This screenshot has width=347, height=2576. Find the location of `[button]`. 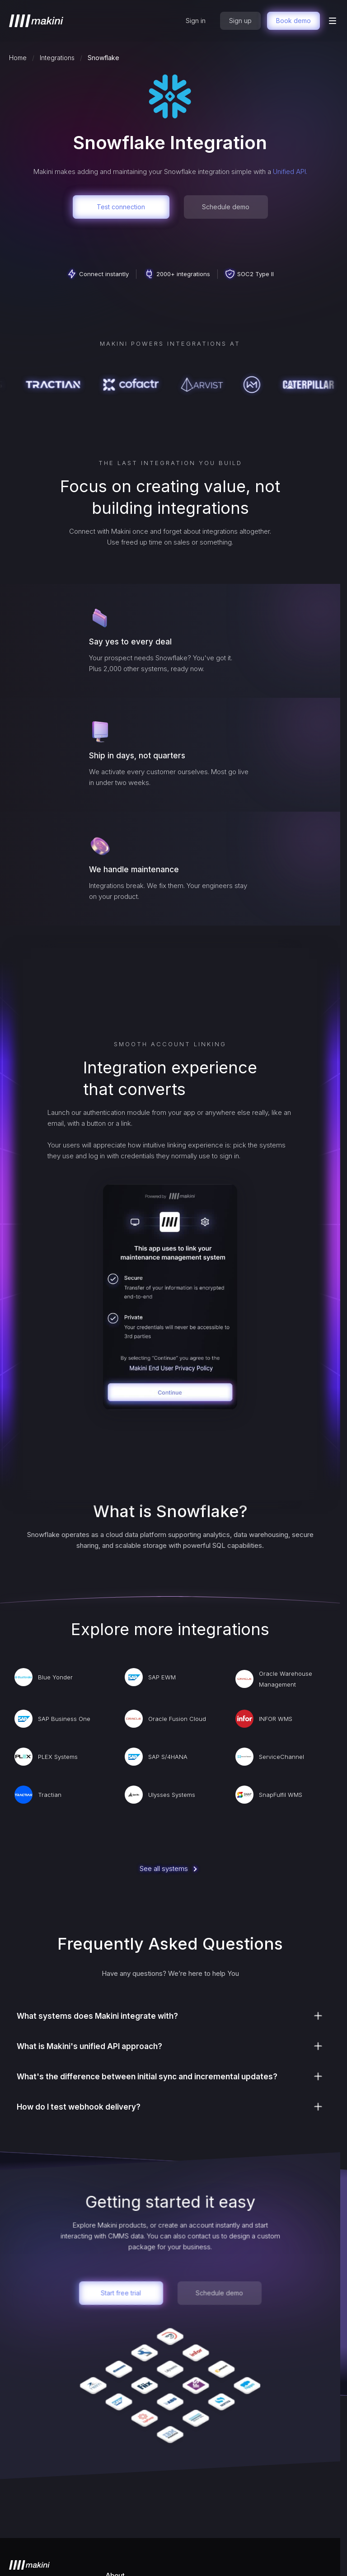

[button] is located at coordinates (332, 20).